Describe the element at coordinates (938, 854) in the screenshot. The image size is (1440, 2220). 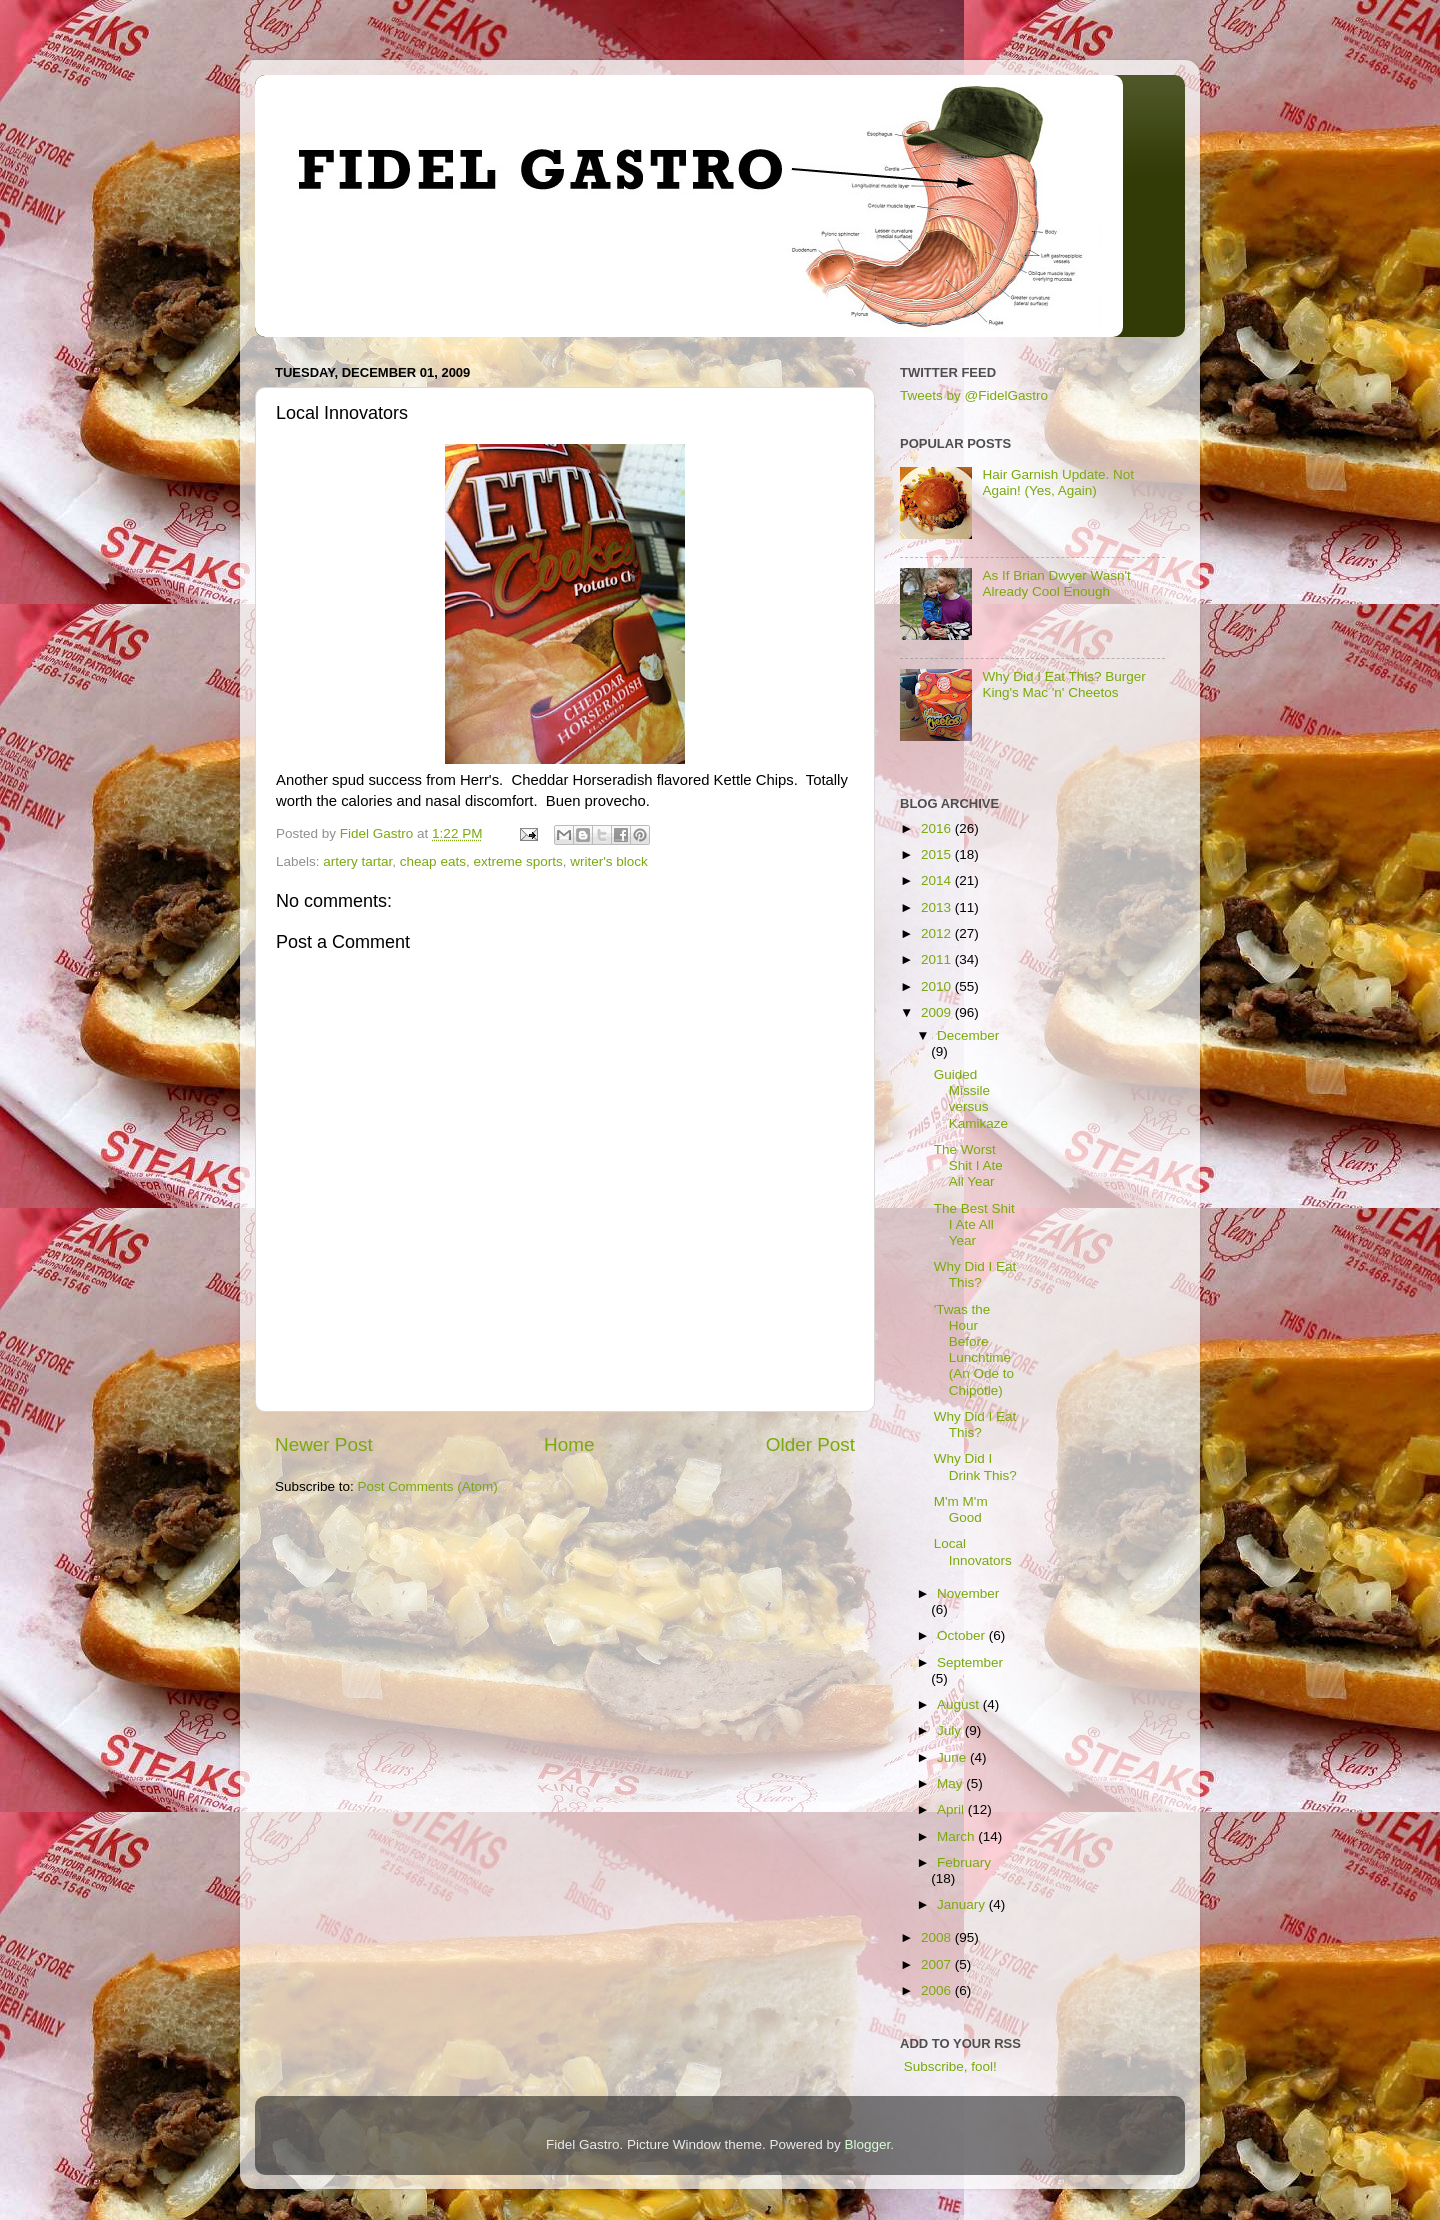
I see `2015` at that location.